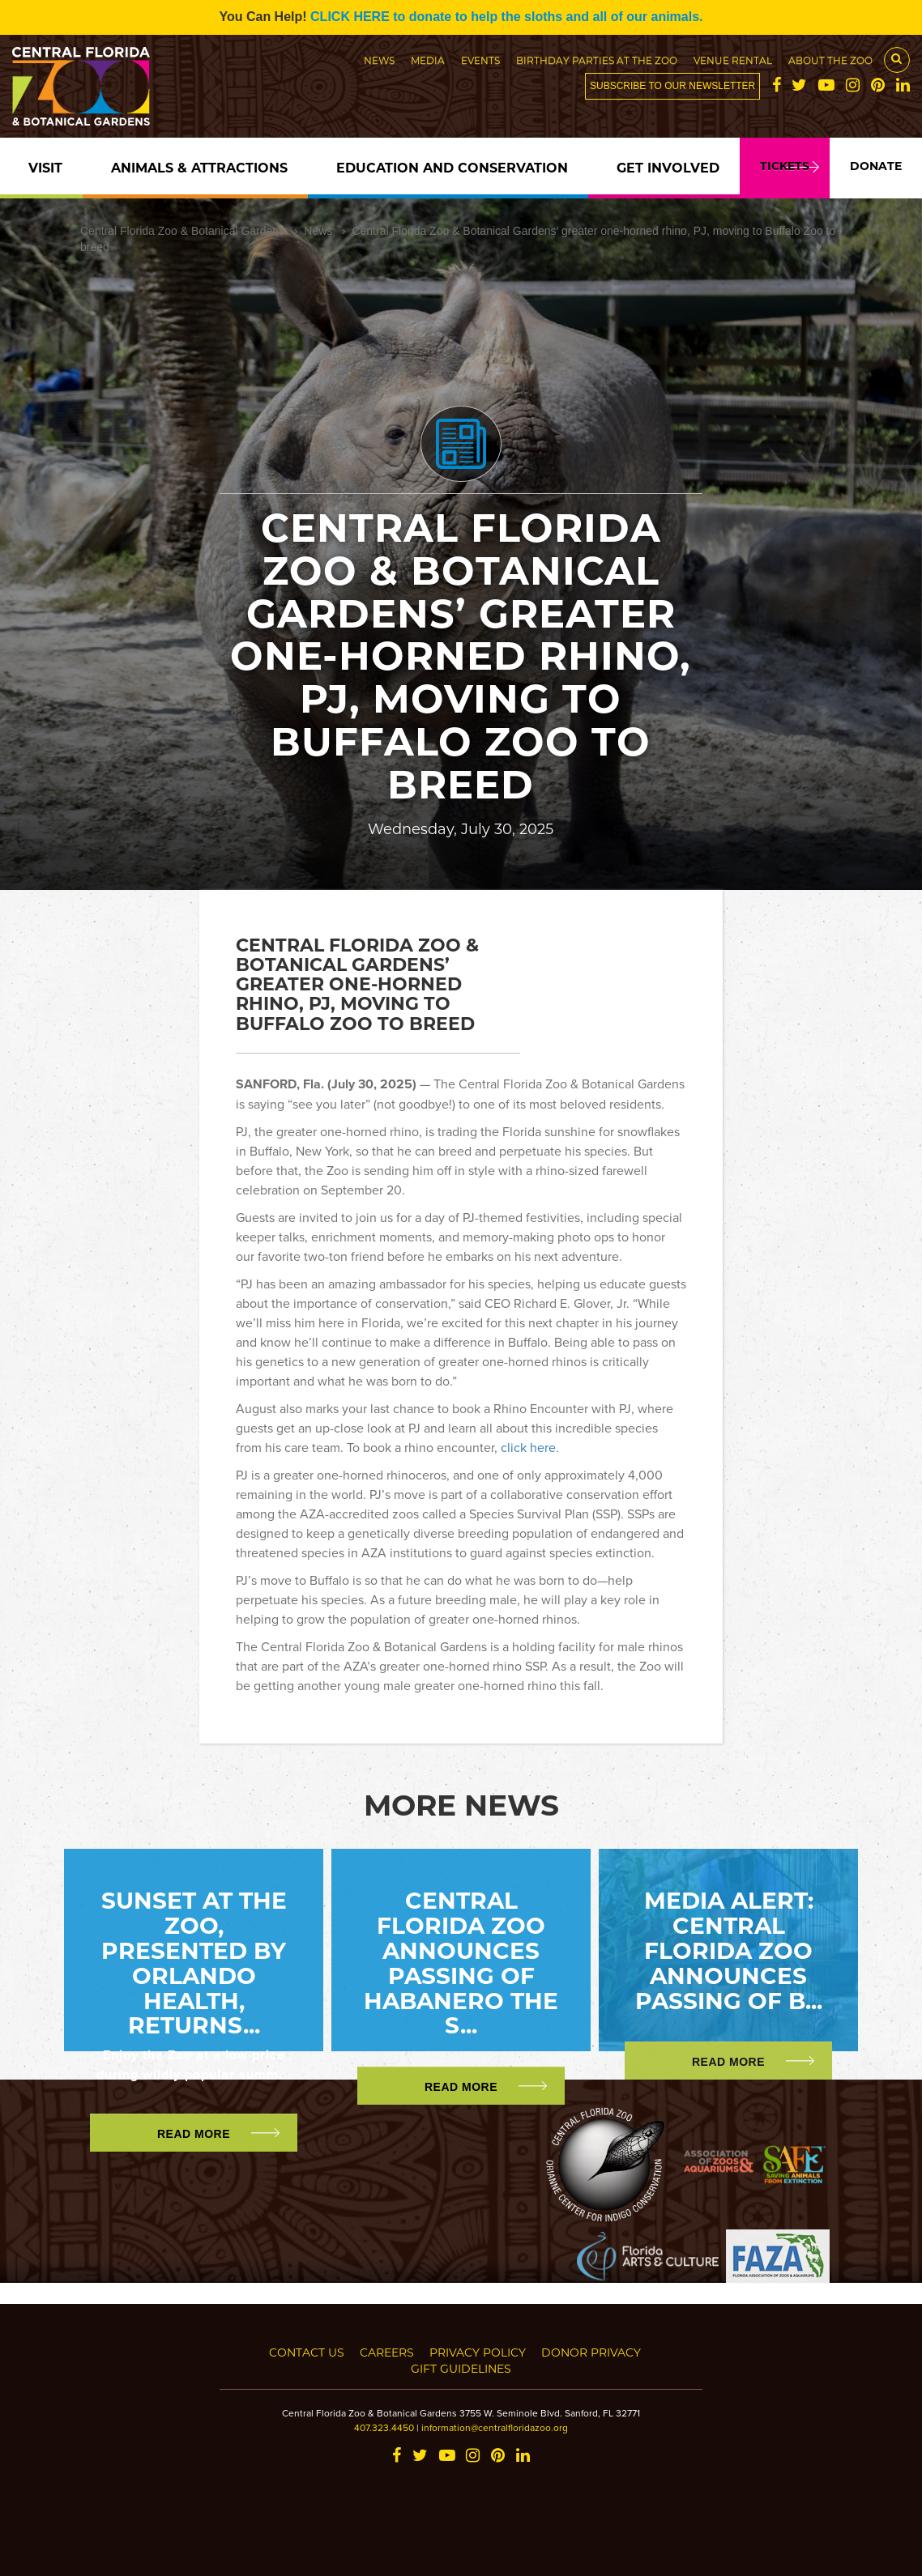 Image resolution: width=922 pixels, height=2576 pixels. Describe the element at coordinates (878, 86) in the screenshot. I see `[Pinterest]` at that location.